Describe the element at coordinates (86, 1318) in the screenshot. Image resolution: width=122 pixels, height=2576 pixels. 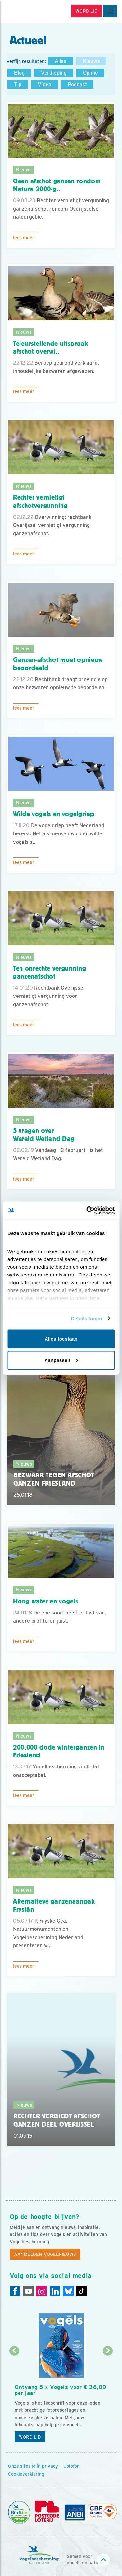
I see `Details tonen` at that location.